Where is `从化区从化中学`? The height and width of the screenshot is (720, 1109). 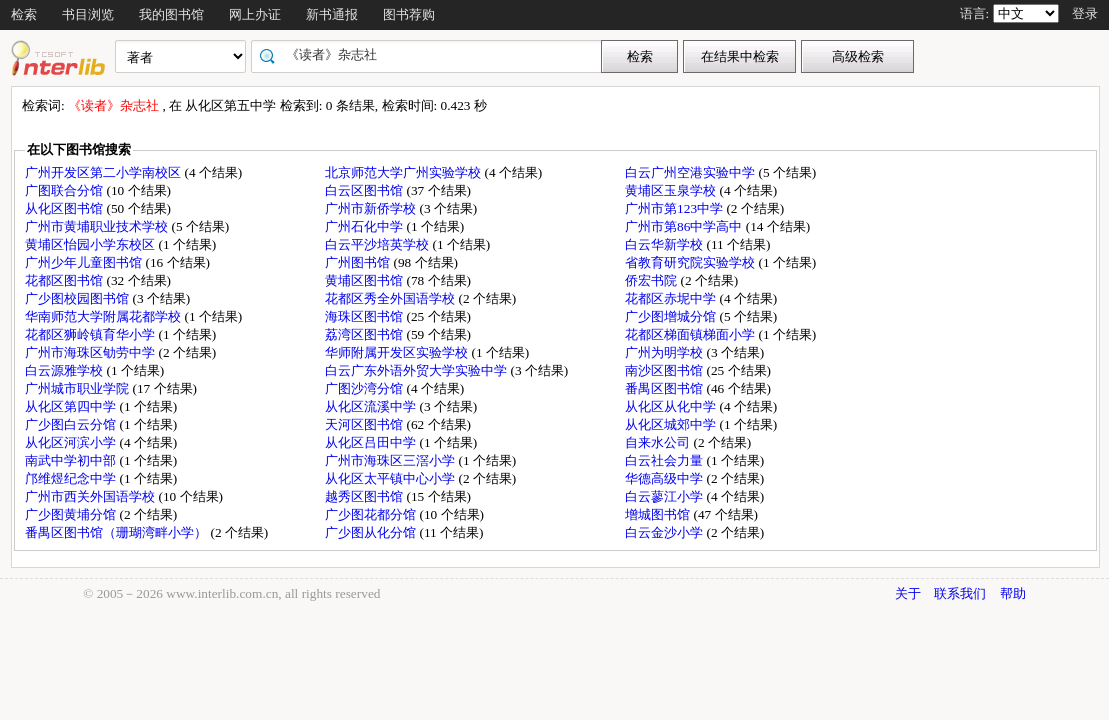
从化区从化中学 is located at coordinates (672, 406).